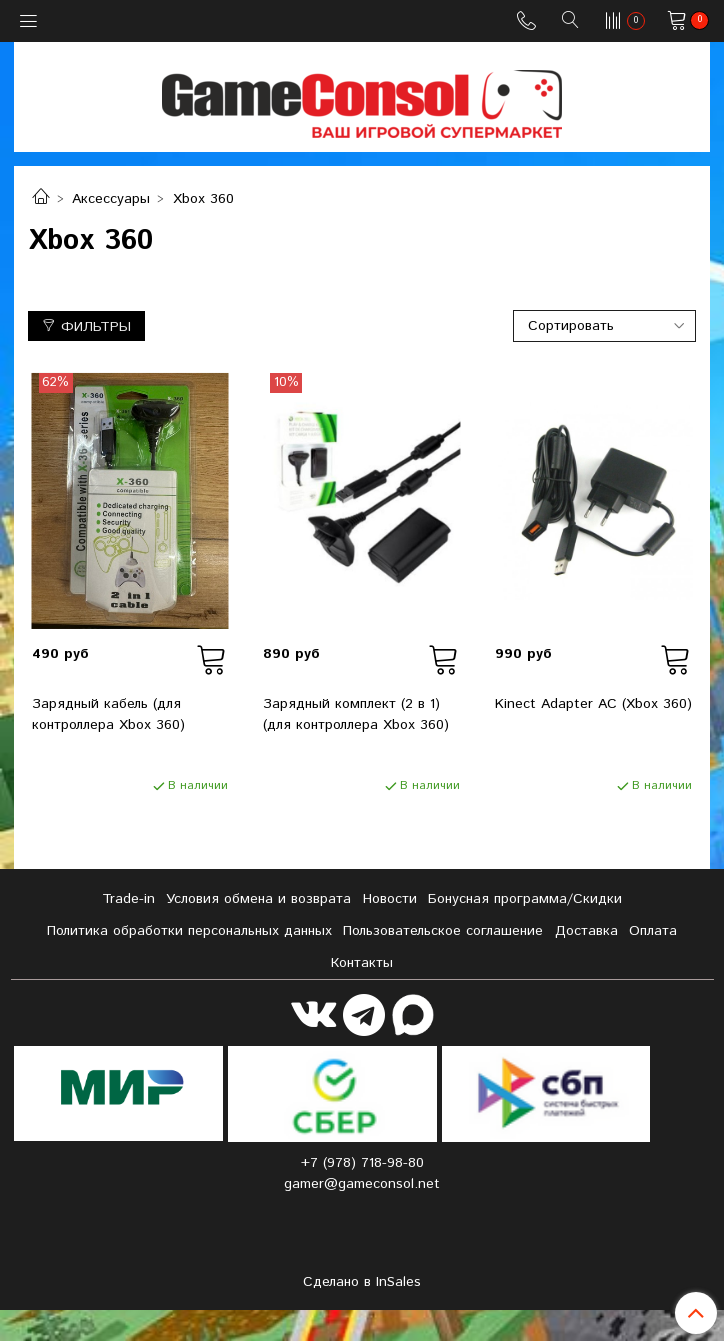 This screenshot has height=1341, width=724. I want to click on Условия обмена и возврата, so click(258, 899).